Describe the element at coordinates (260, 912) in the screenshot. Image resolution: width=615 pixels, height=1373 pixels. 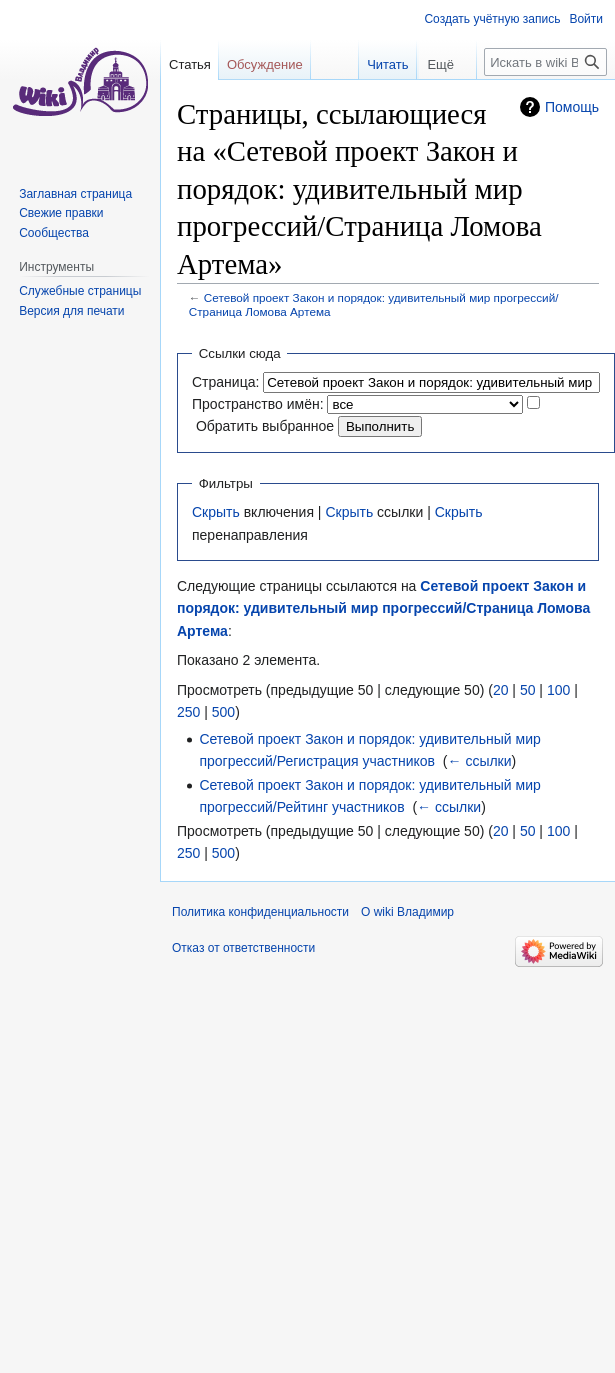
I see `Политика конфиденциальности` at that location.